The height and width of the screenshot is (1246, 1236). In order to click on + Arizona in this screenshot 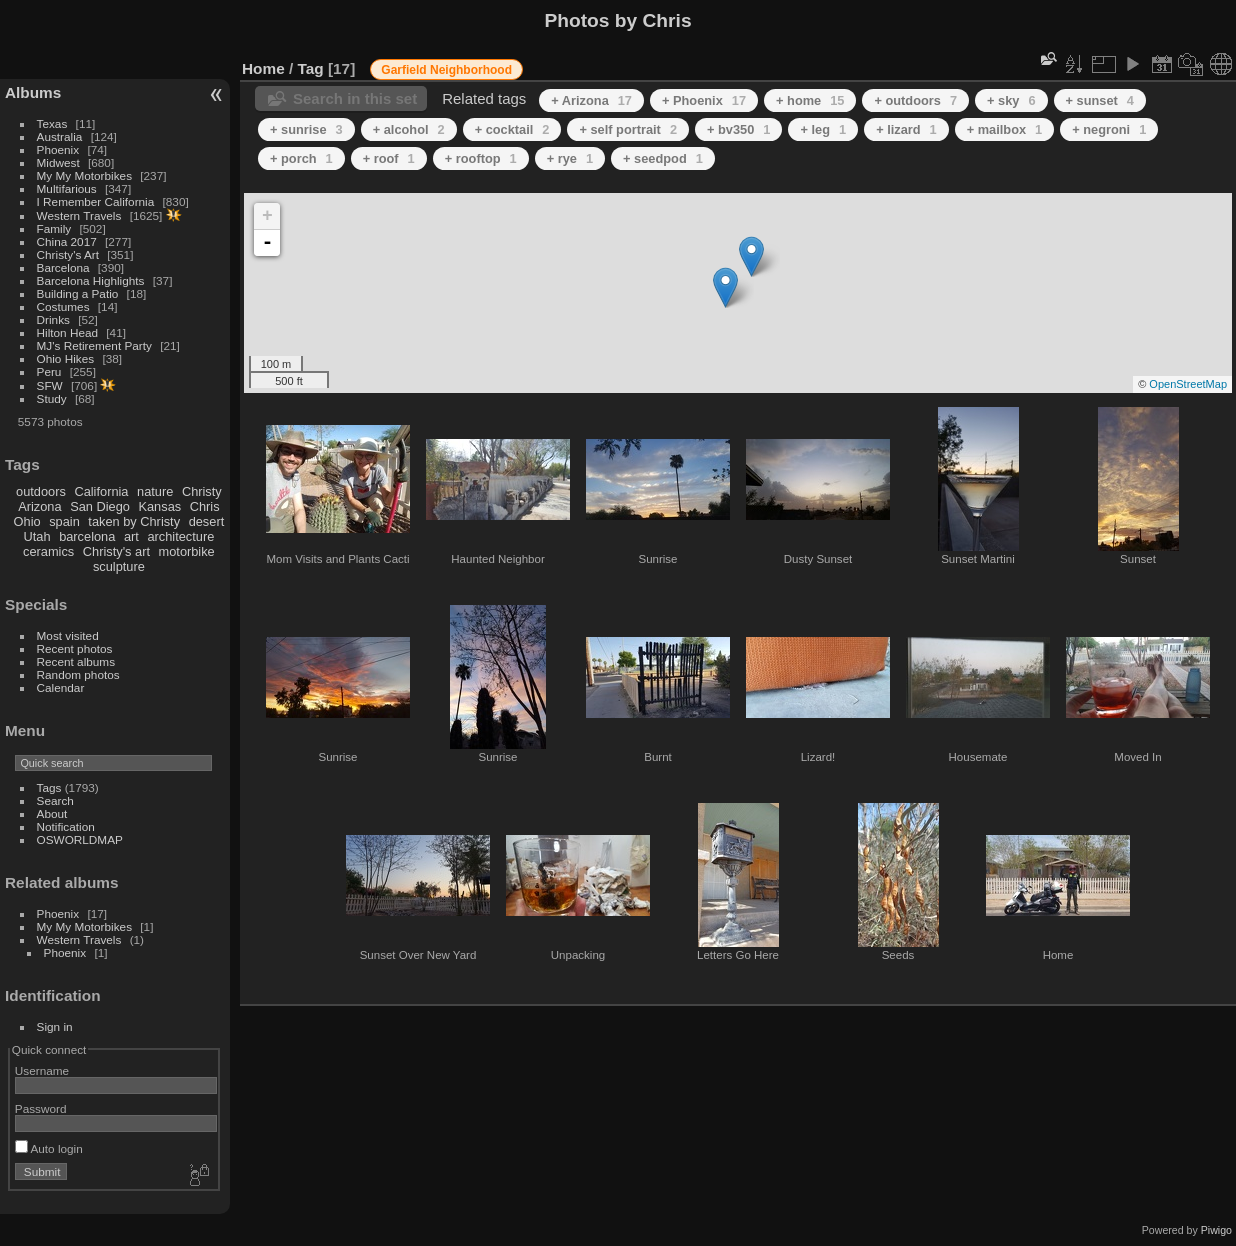, I will do `click(591, 100)`.